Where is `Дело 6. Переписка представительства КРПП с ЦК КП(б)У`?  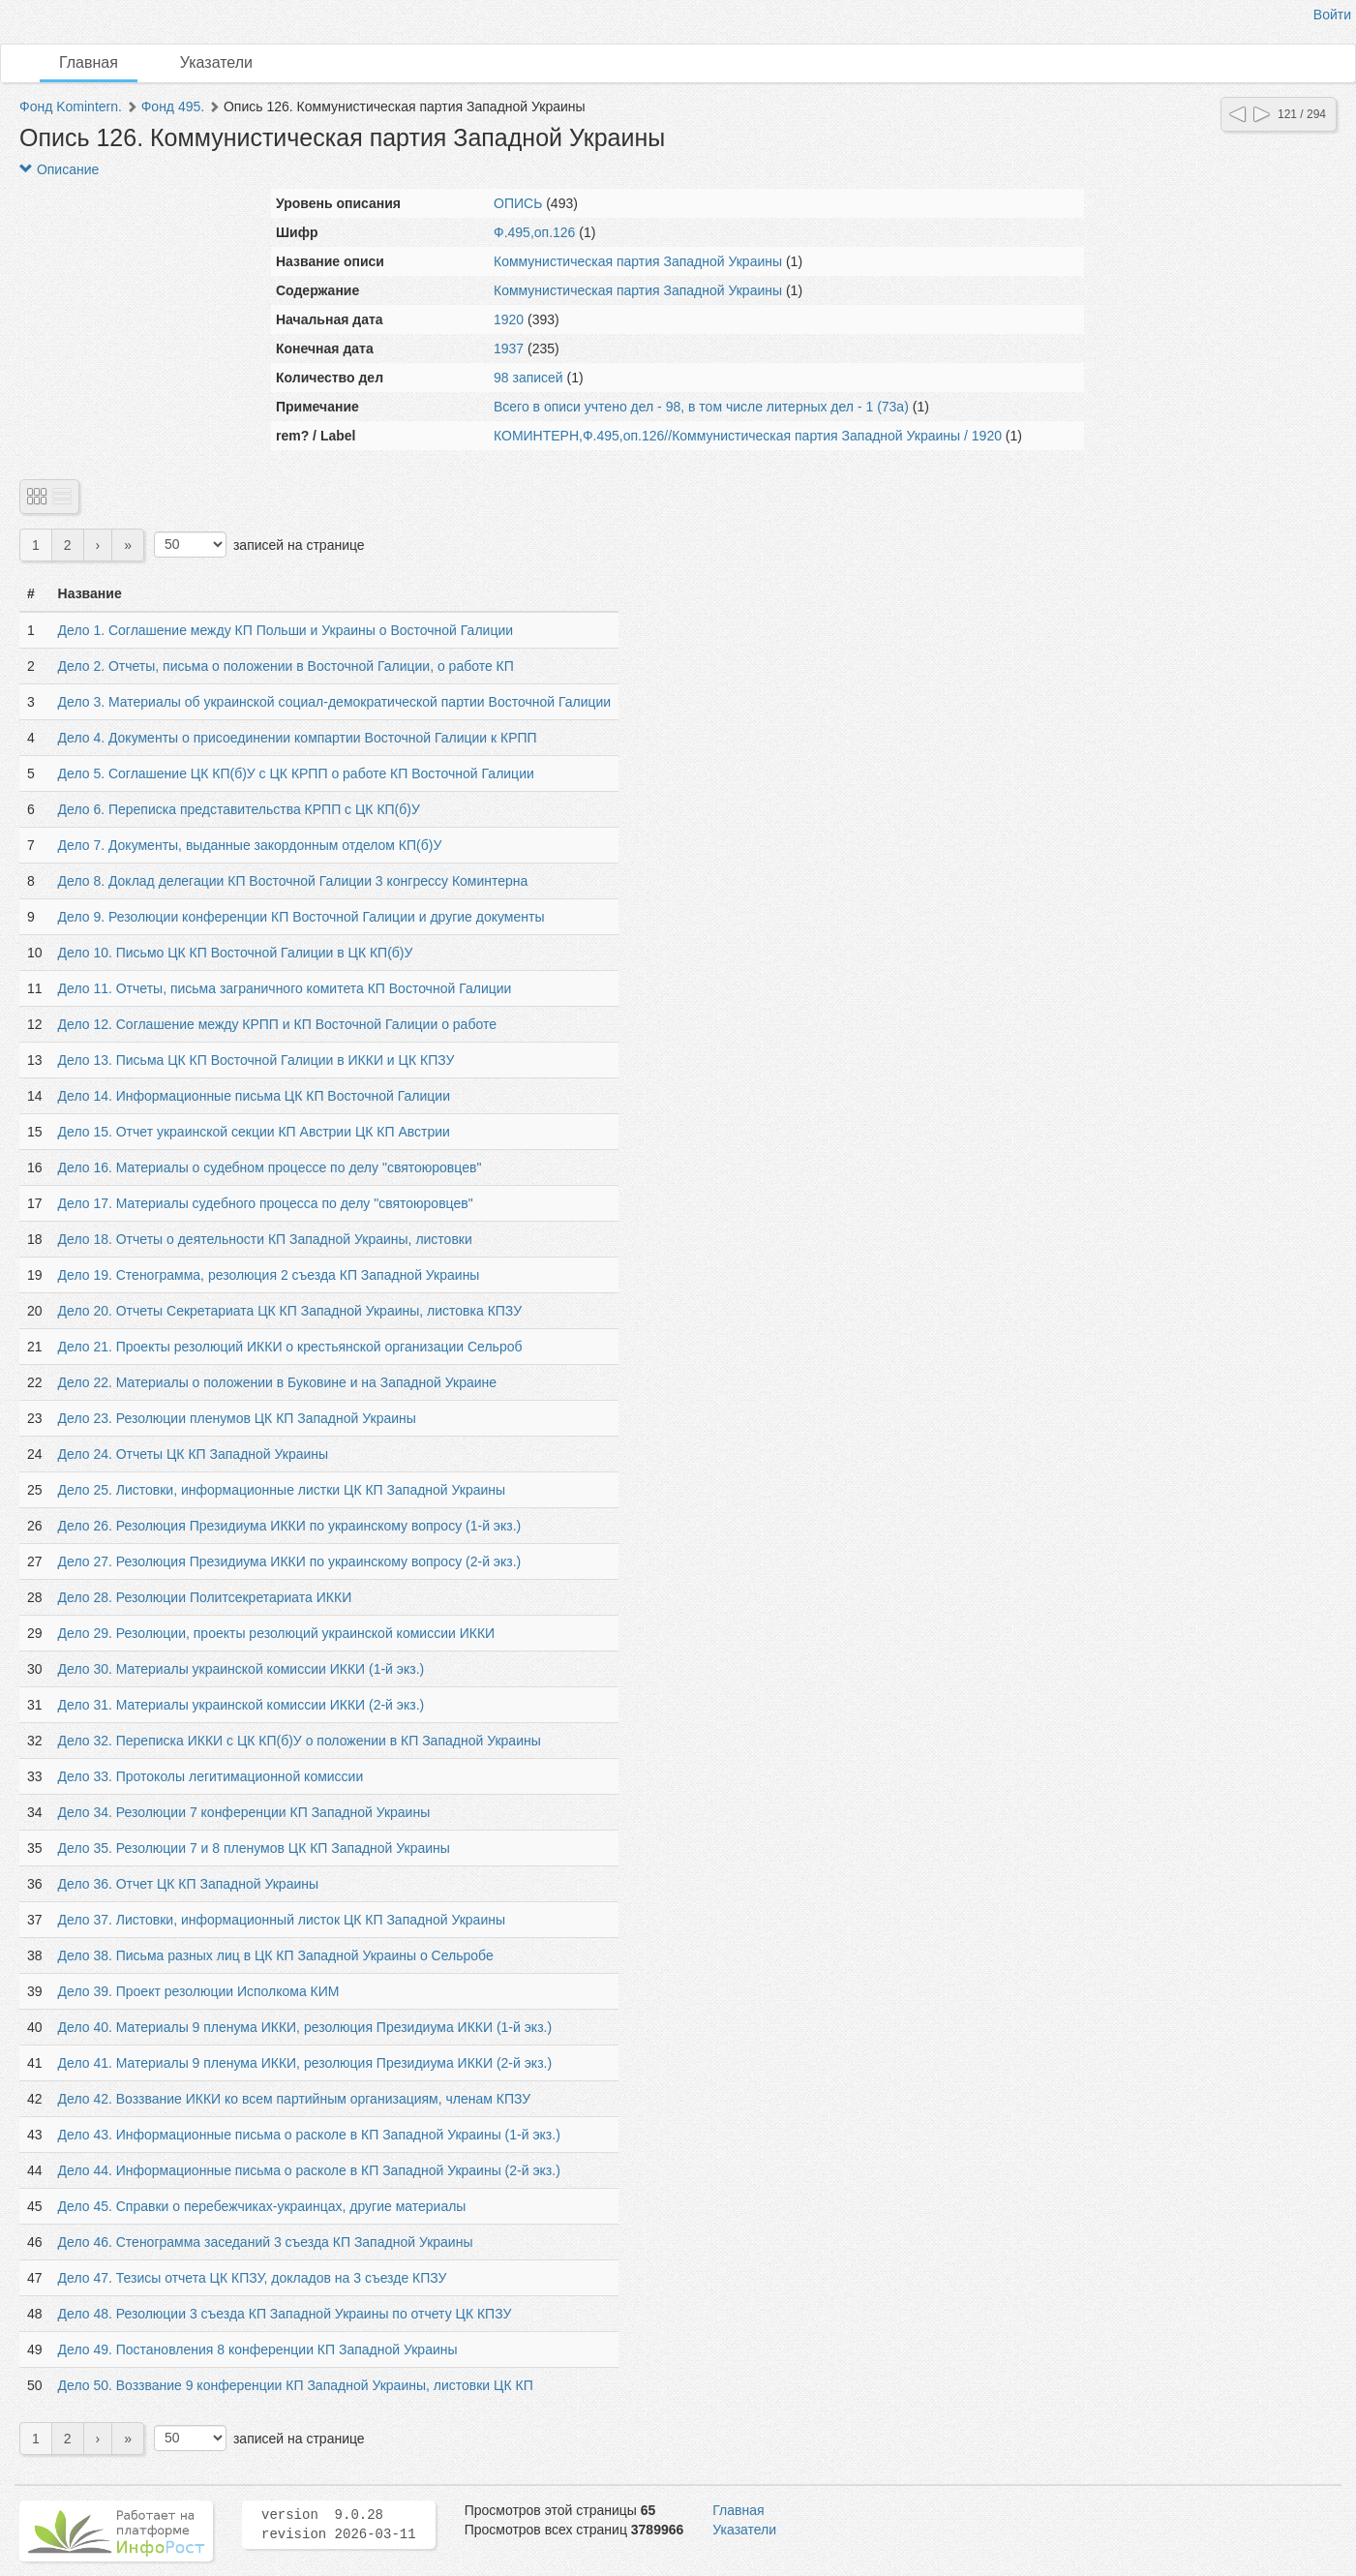 Дело 6. Переписка представительства КРПП с ЦК КП(б)У is located at coordinates (239, 809).